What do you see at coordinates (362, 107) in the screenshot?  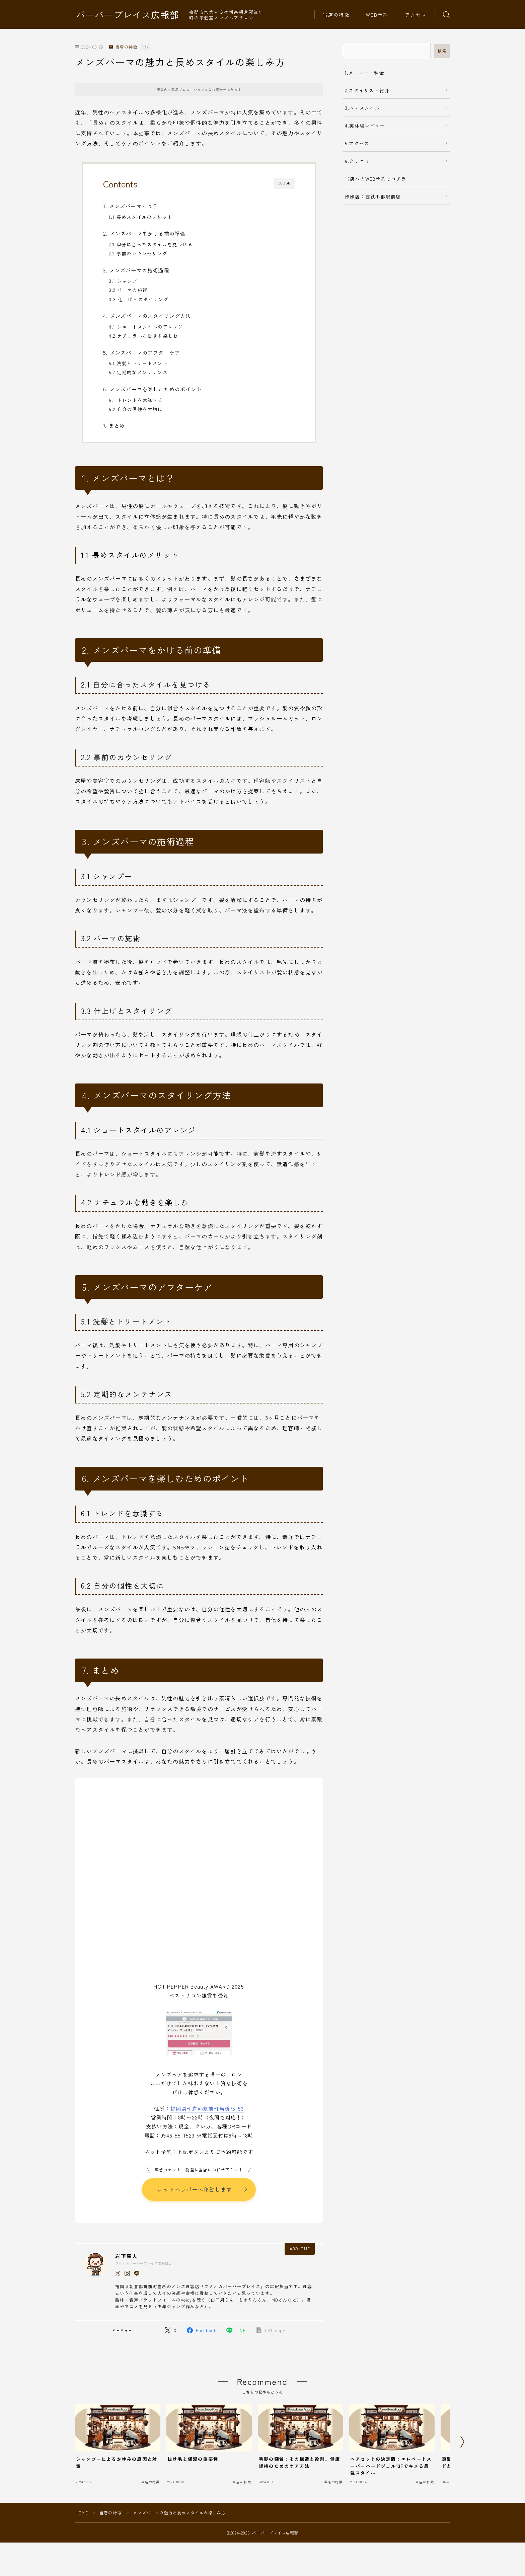 I see `3.ヘアスタイル` at bounding box center [362, 107].